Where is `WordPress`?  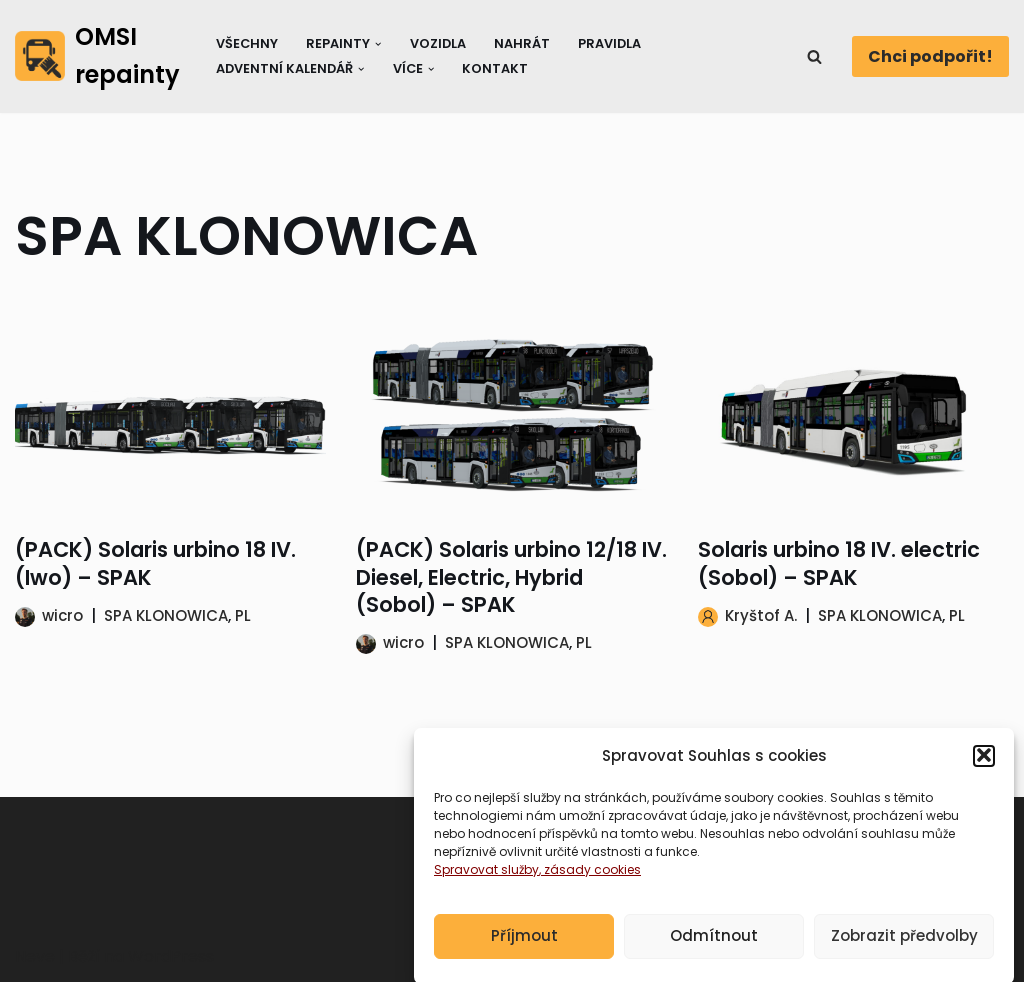
WordPress is located at coordinates (171, 956).